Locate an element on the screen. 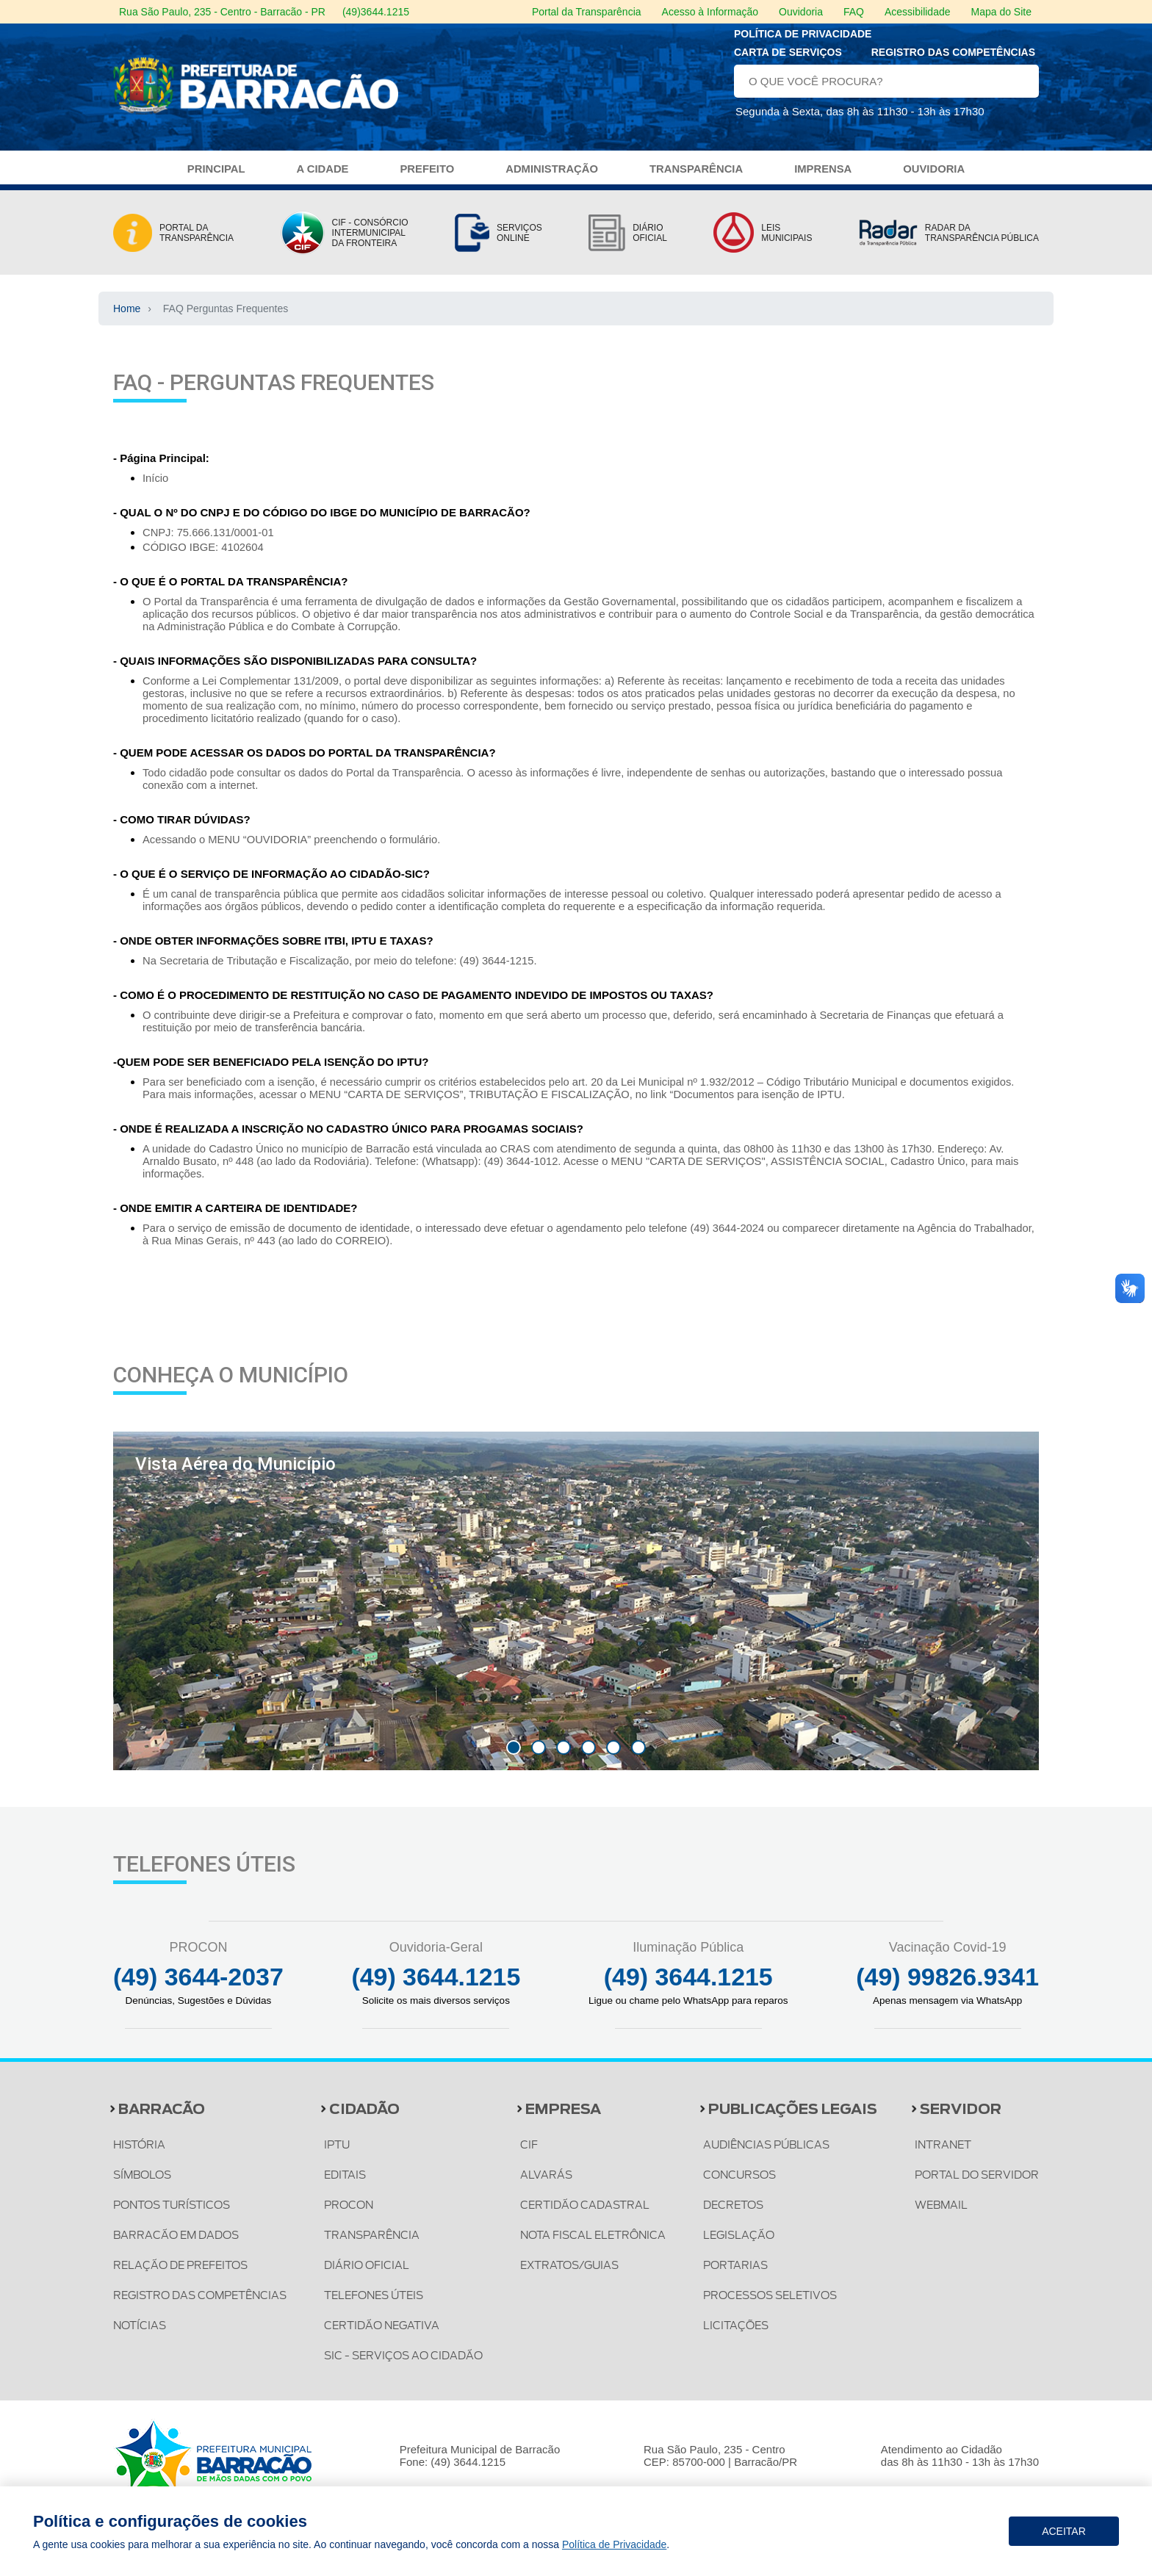 The image size is (1152, 2576). Mapa do Site is located at coordinates (1001, 12).